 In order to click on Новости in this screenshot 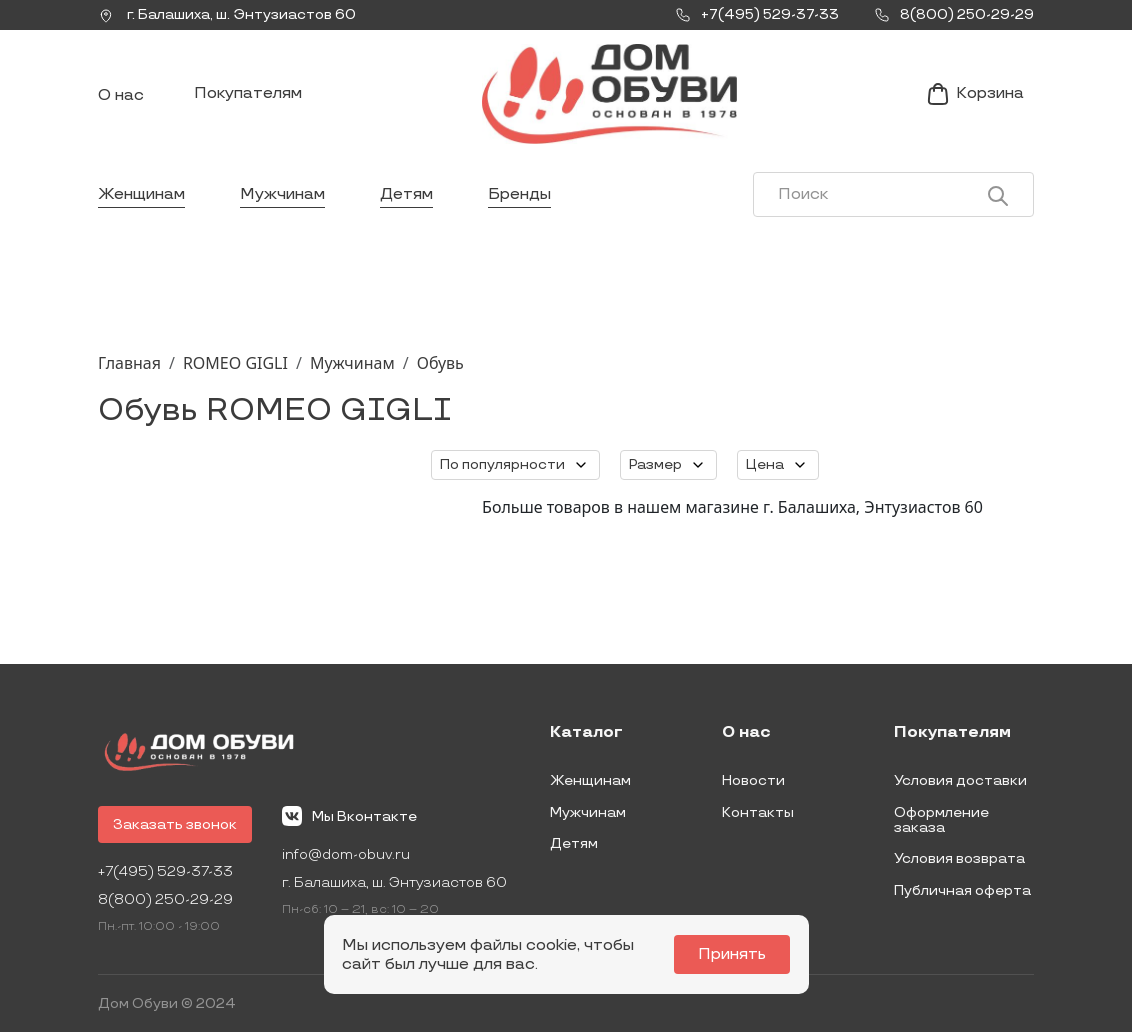, I will do `click(753, 780)`.